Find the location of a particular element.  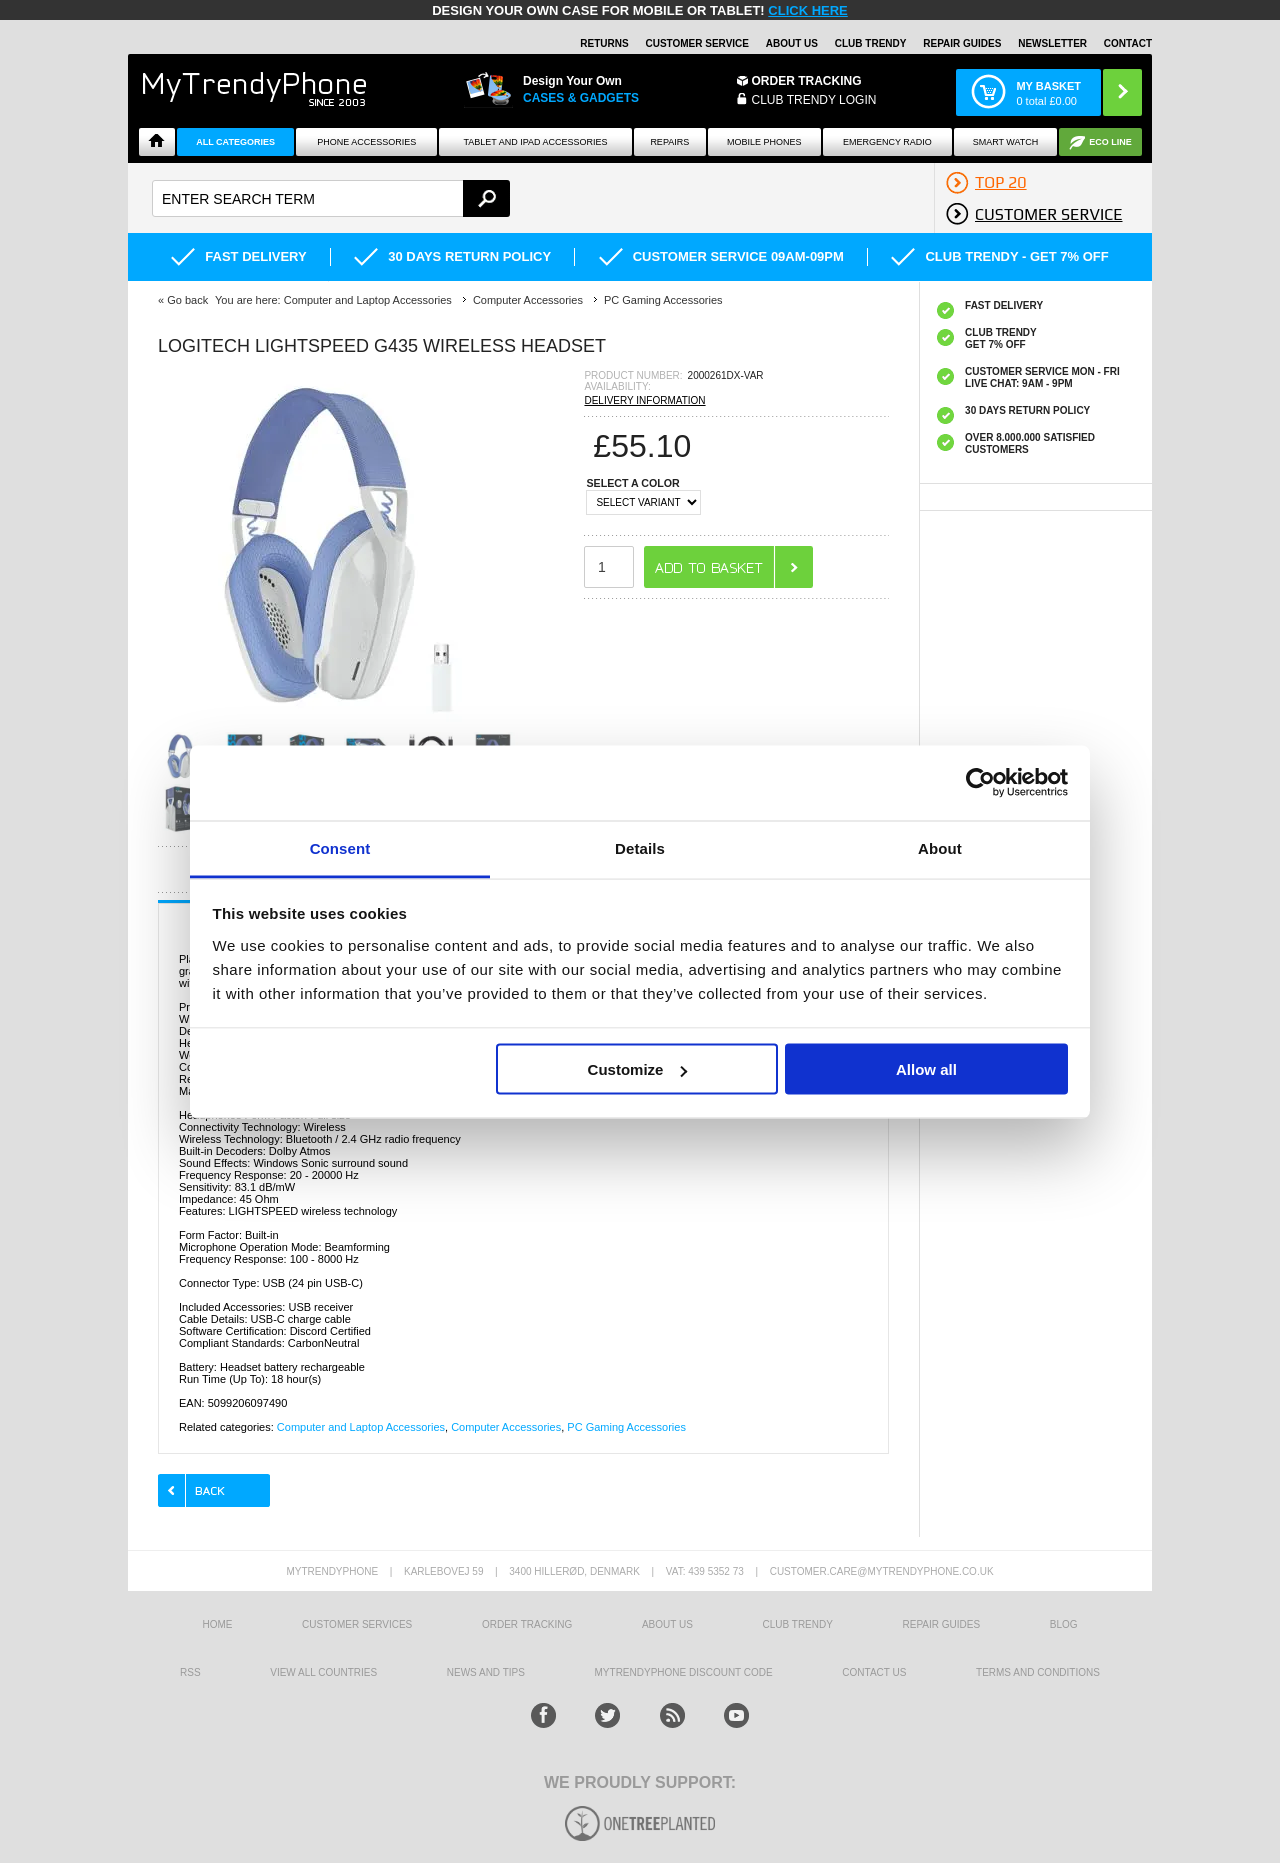

[Usercentrics Cookiebot - opens in a new window] is located at coordinates (980, 783).